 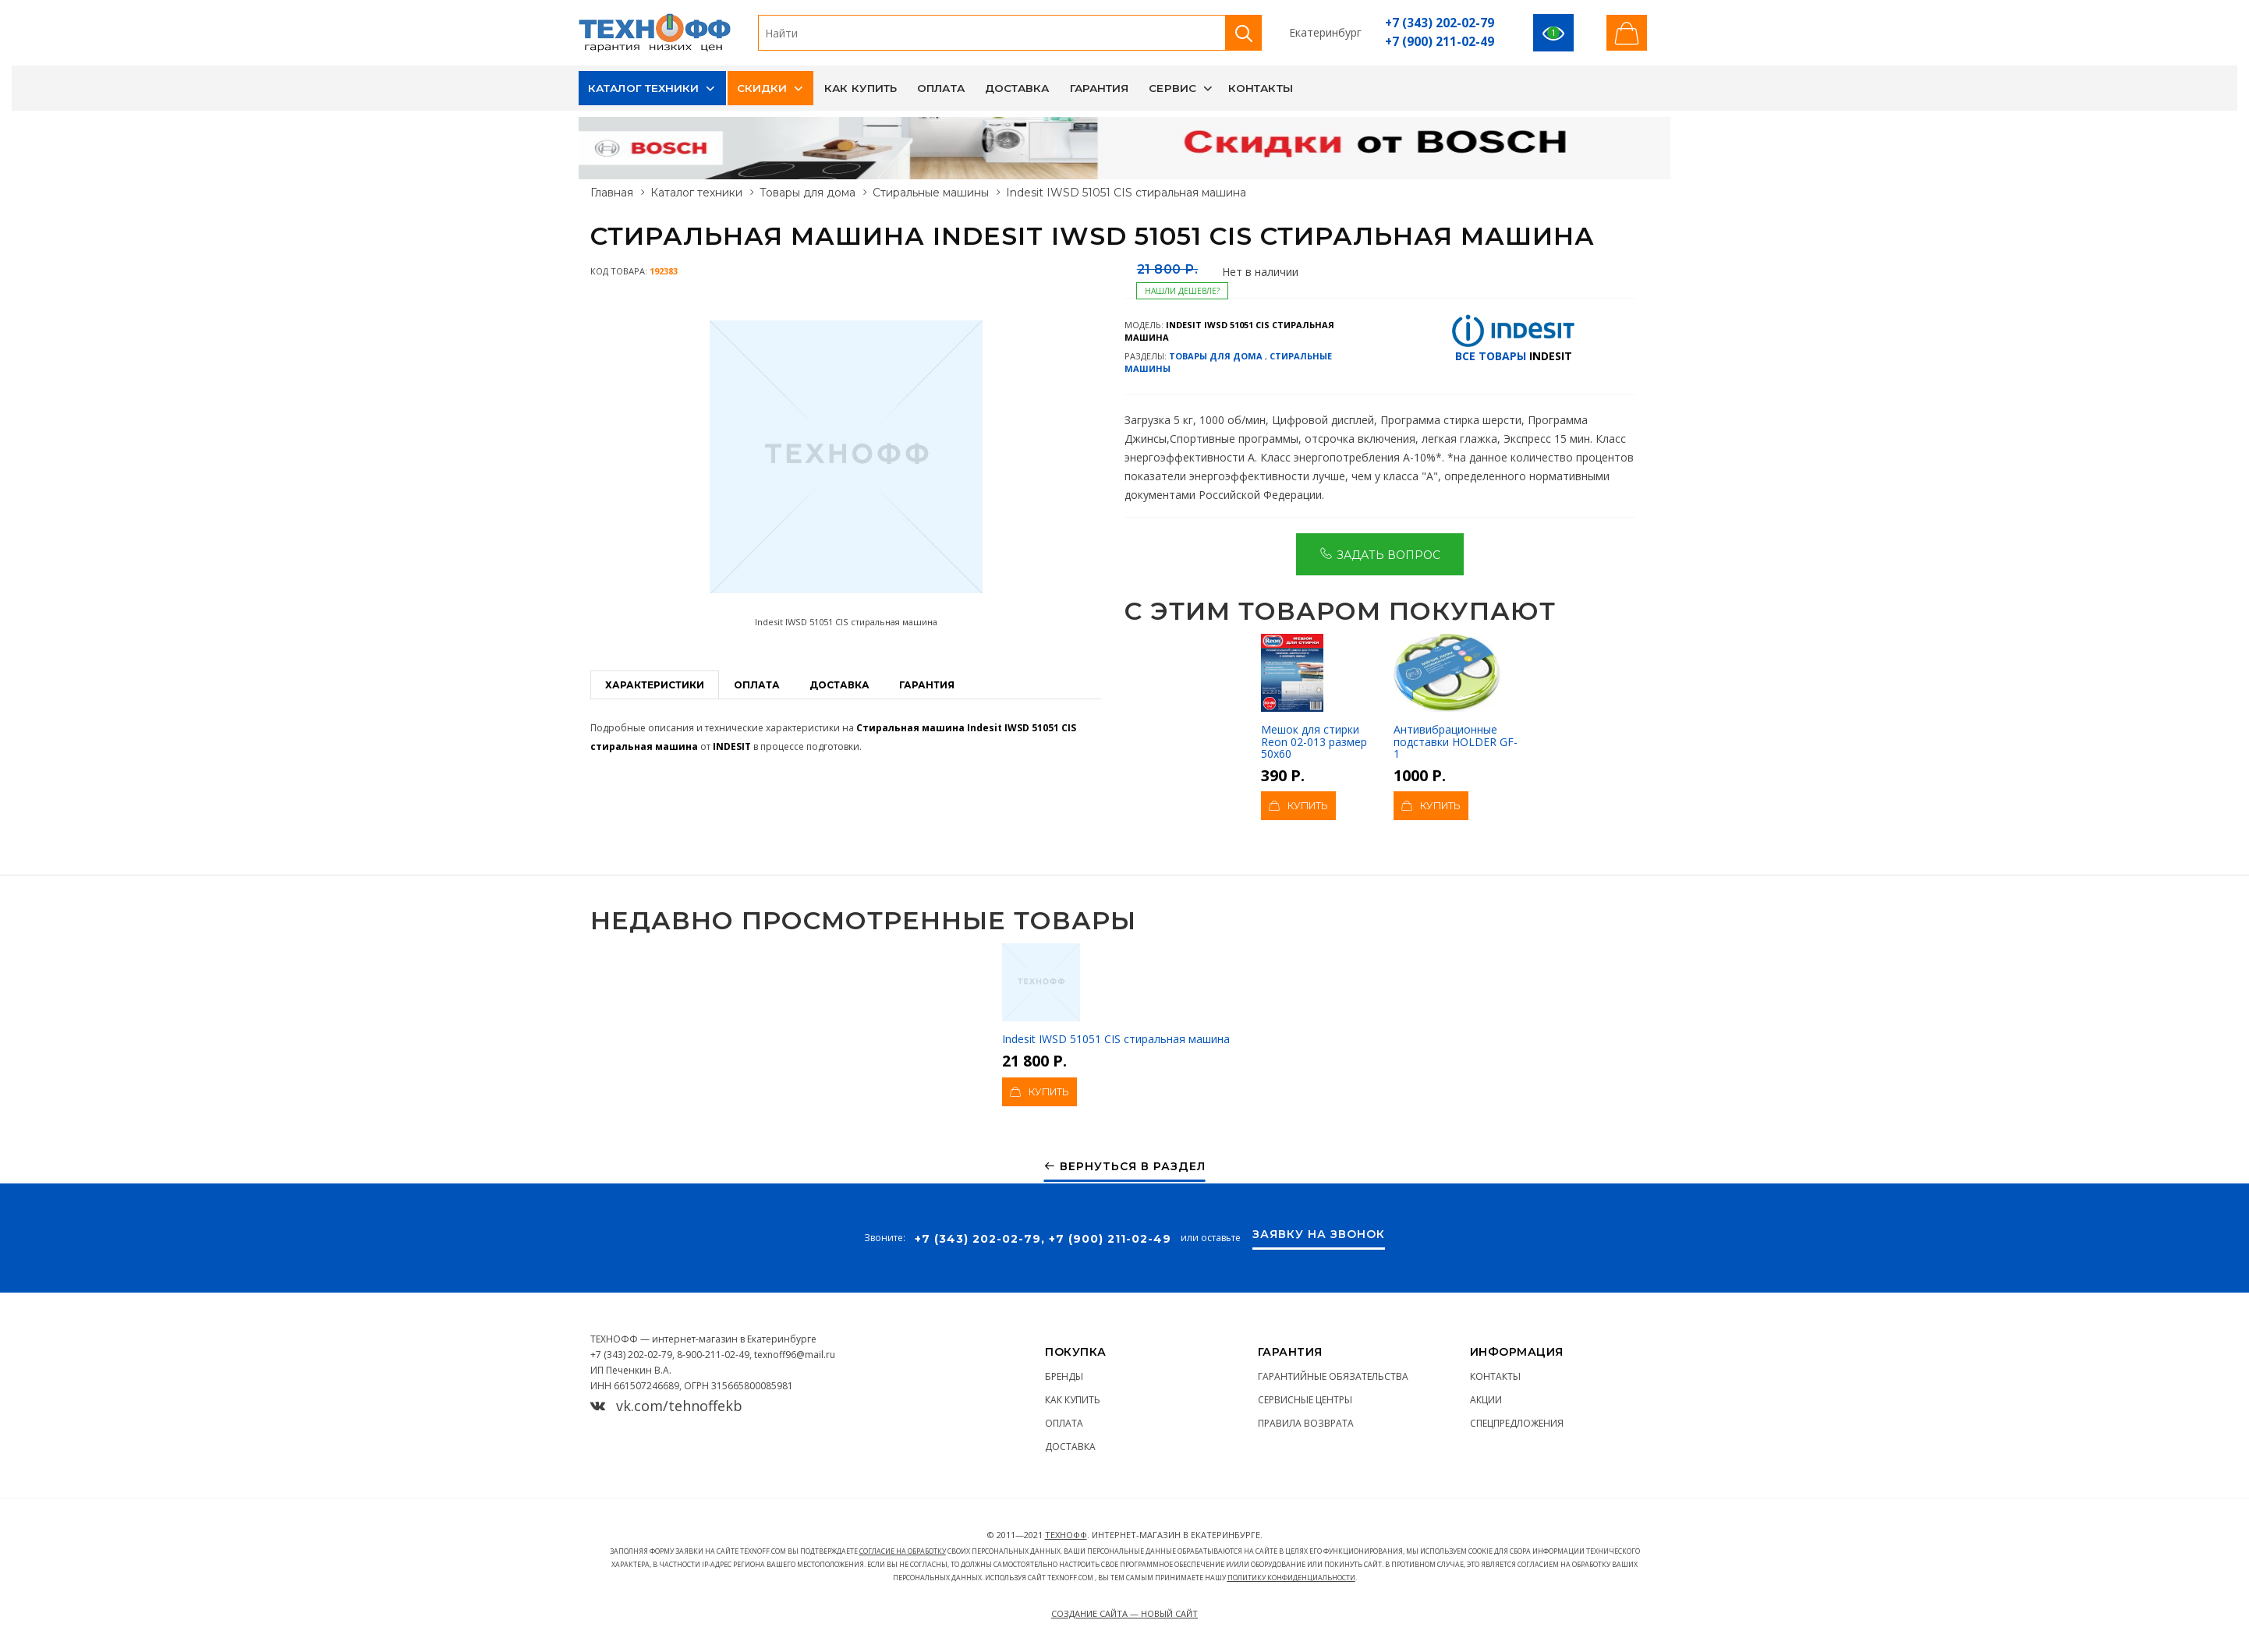 What do you see at coordinates (1314, 697) in the screenshot?
I see `Мешок для стирки Reon 02-013 размер 50х60` at bounding box center [1314, 697].